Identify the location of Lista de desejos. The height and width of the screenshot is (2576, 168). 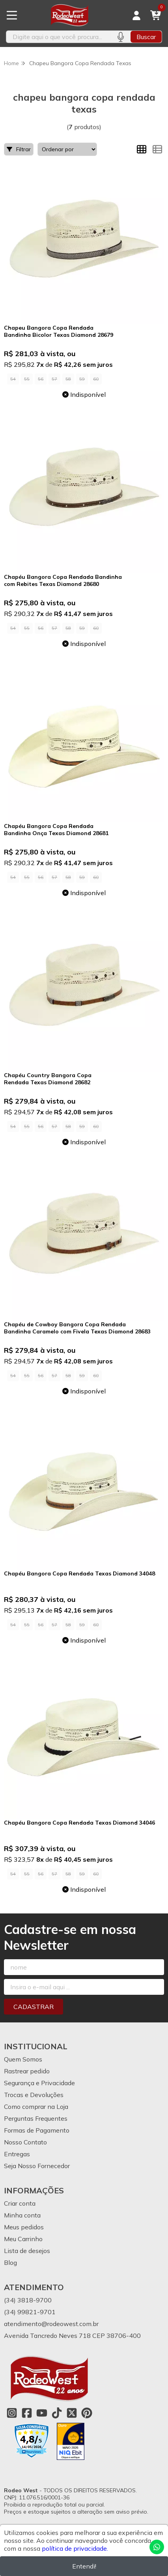
(27, 2251).